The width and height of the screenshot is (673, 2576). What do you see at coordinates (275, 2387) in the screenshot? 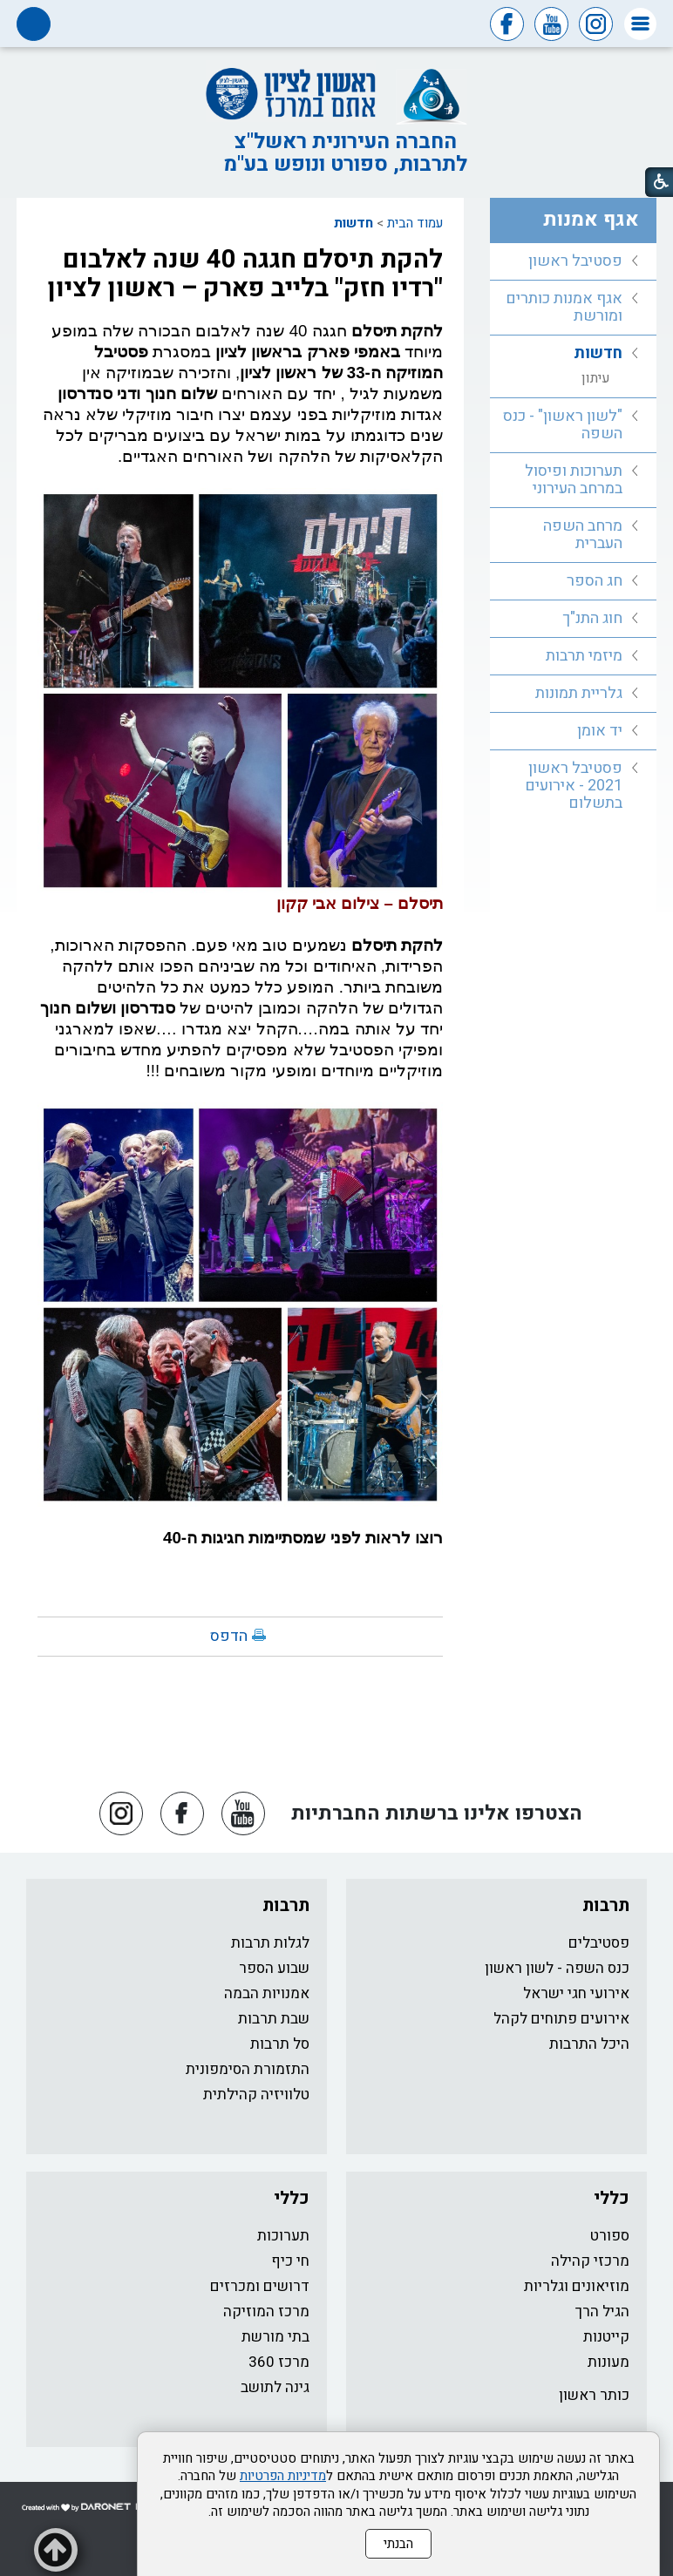
I see `גינה לתושב` at bounding box center [275, 2387].